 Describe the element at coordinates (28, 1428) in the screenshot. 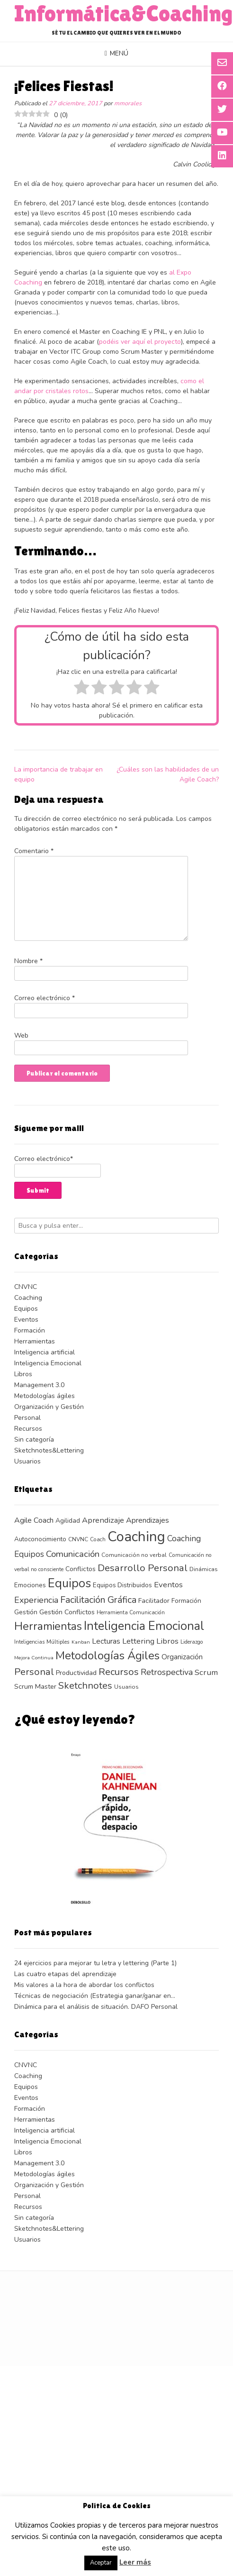

I see `Recursos` at that location.